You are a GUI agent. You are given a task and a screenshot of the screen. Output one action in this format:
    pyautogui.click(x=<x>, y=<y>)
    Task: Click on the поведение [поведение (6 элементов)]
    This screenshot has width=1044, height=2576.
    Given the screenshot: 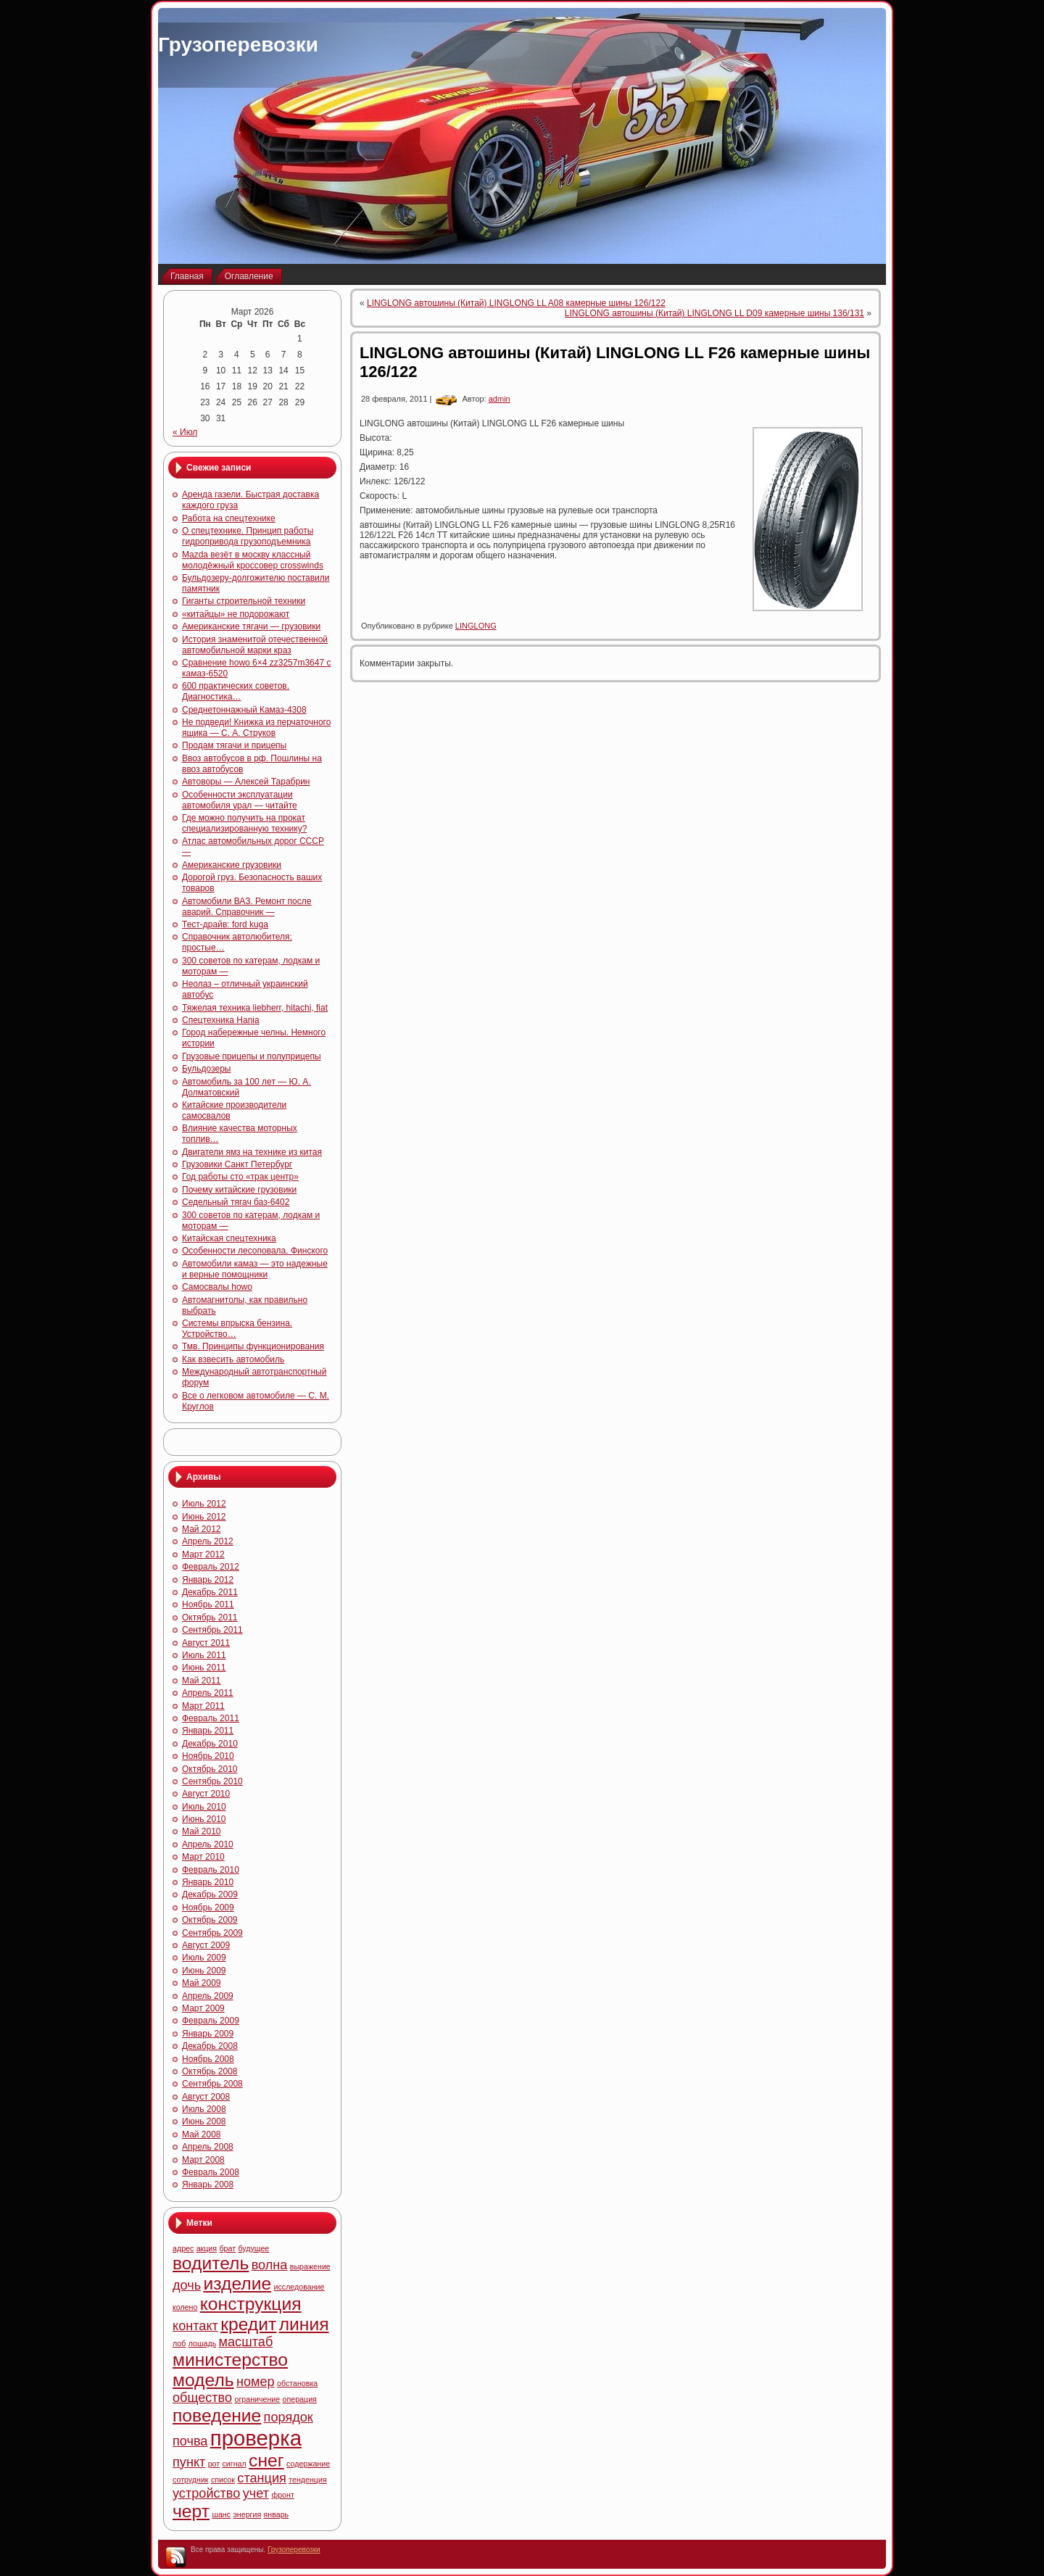 What is the action you would take?
    pyautogui.click(x=217, y=2415)
    